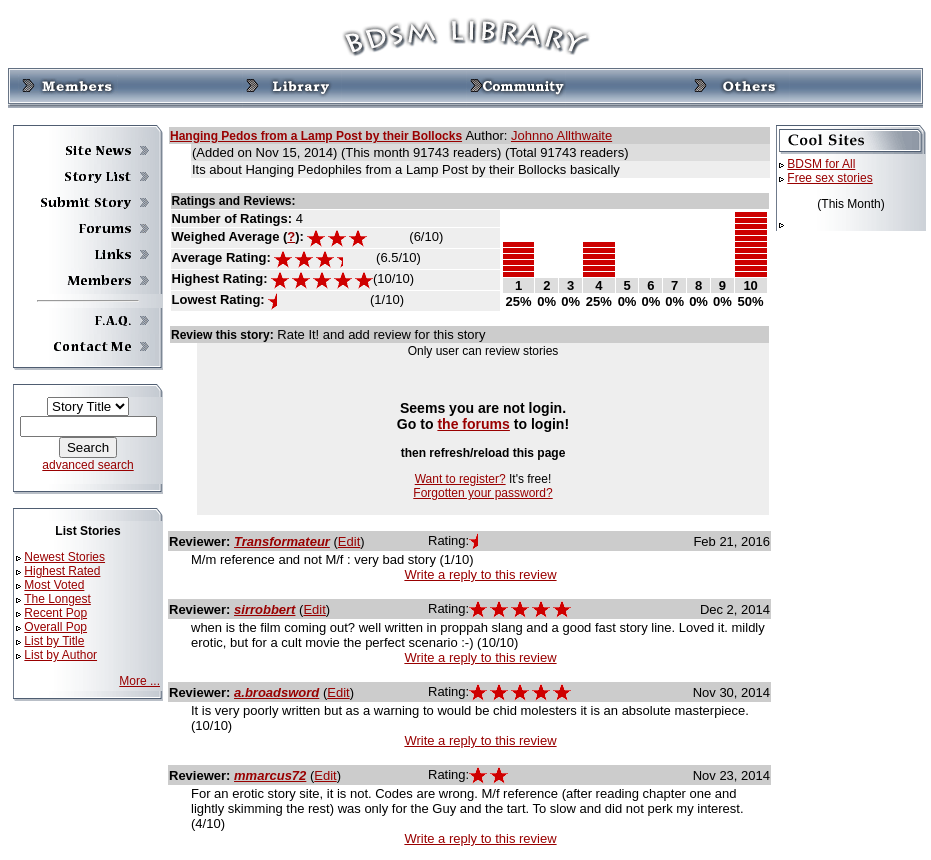 The height and width of the screenshot is (860, 931). Describe the element at coordinates (55, 613) in the screenshot. I see `Recent Pop` at that location.